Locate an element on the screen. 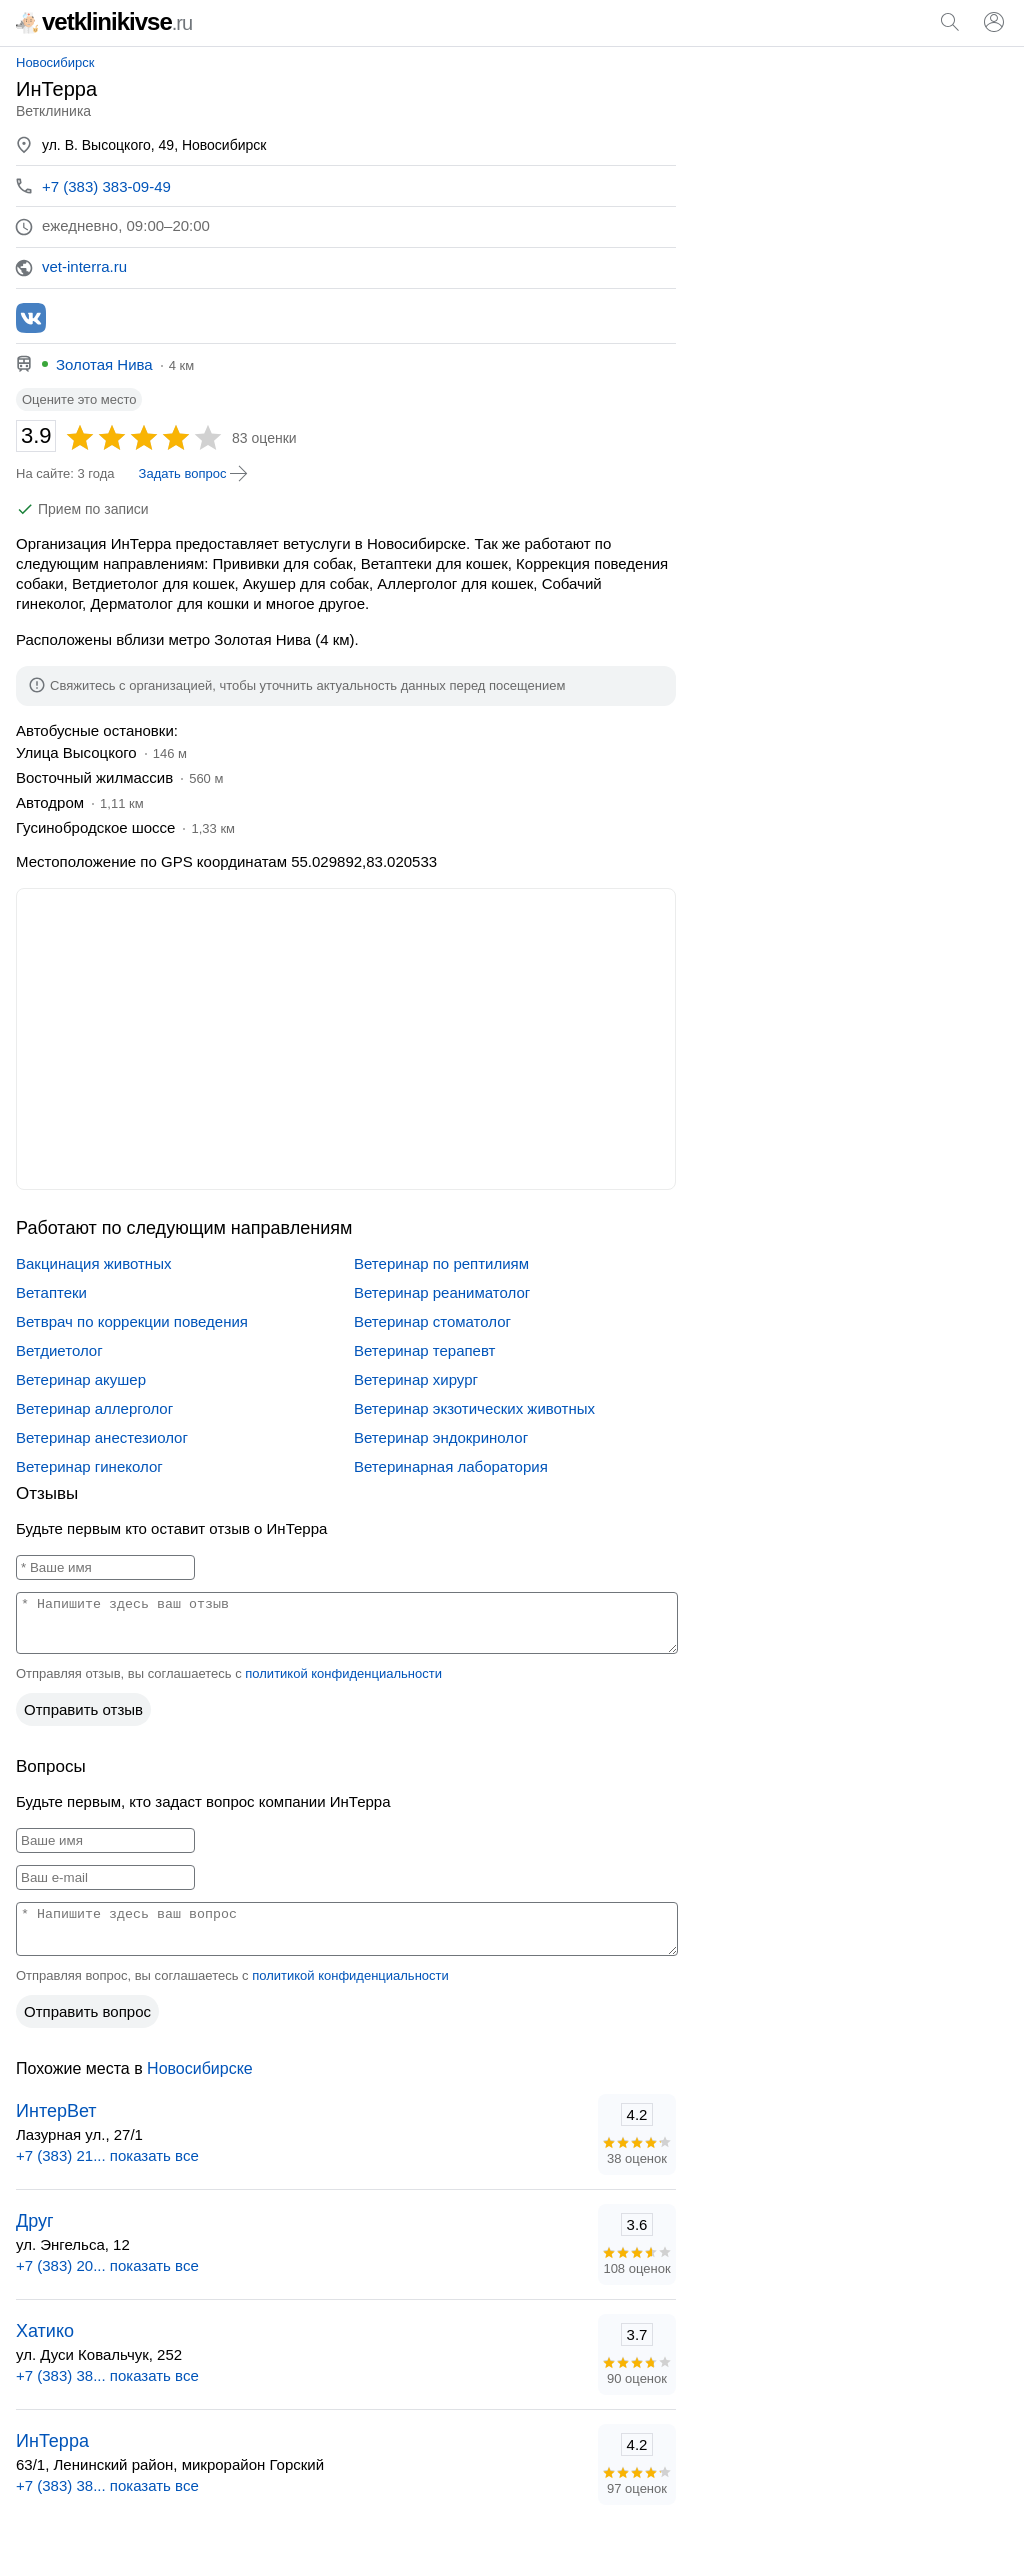 Image resolution: width=1024 pixels, height=2551 pixels. Золотая Нива is located at coordinates (104, 364).